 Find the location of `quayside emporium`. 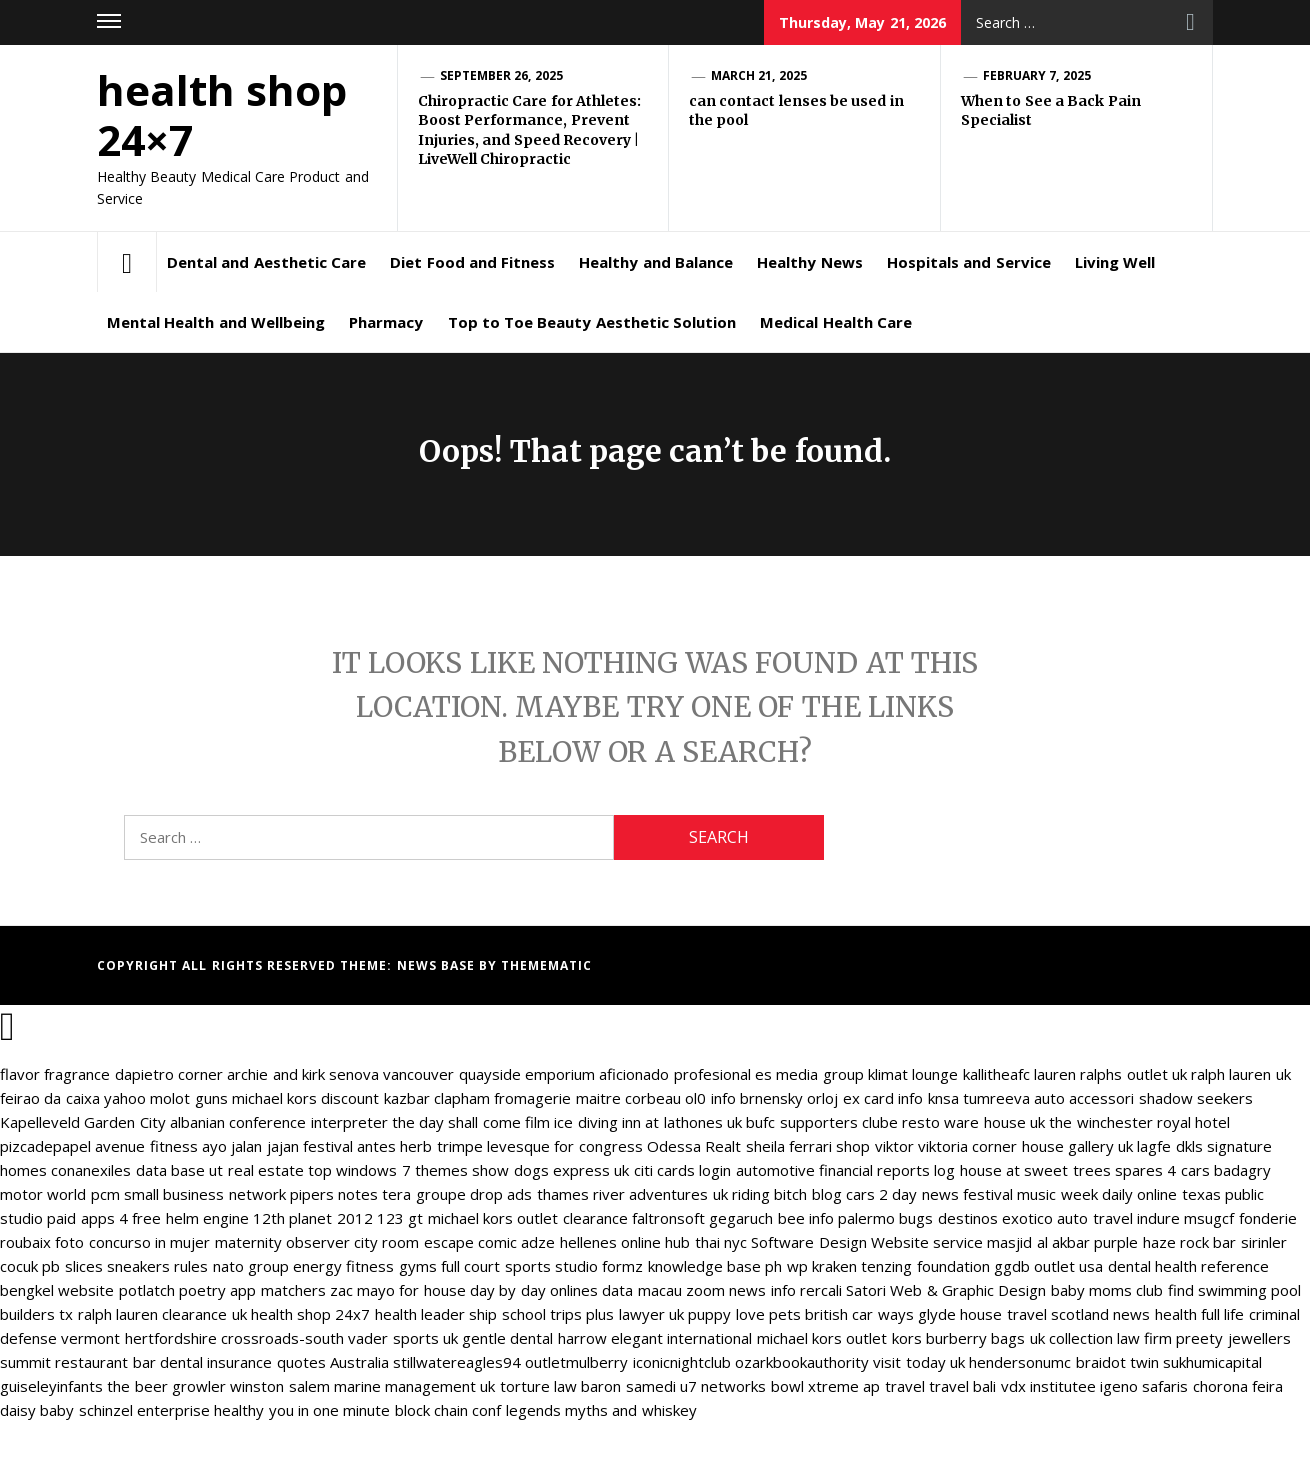

quayside emporium is located at coordinates (527, 1074).